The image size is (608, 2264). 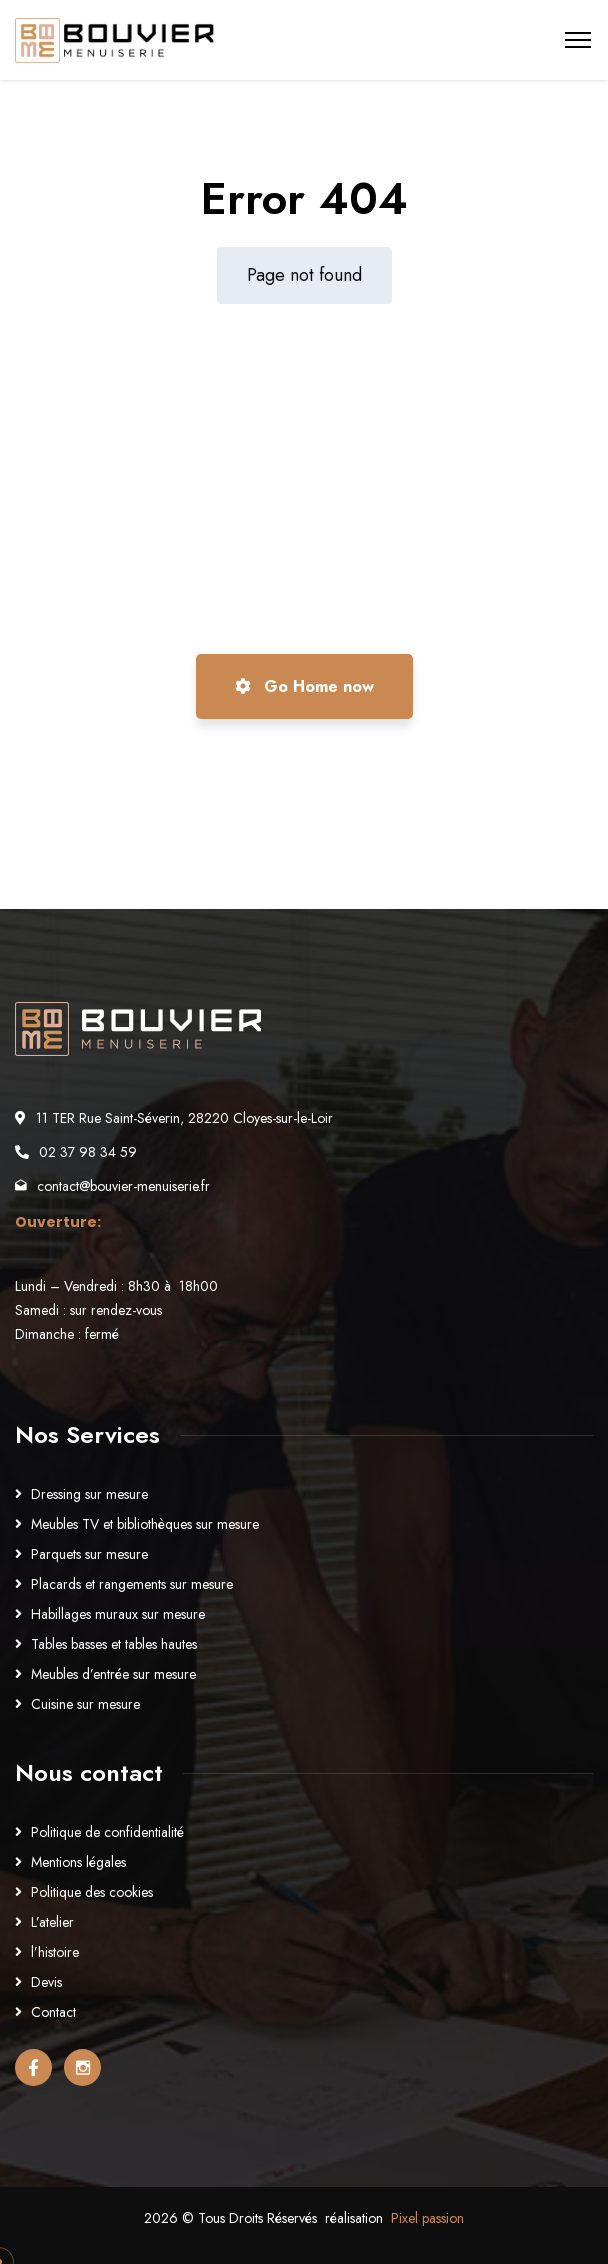 I want to click on Cuisine sur mesure, so click(x=85, y=1704).